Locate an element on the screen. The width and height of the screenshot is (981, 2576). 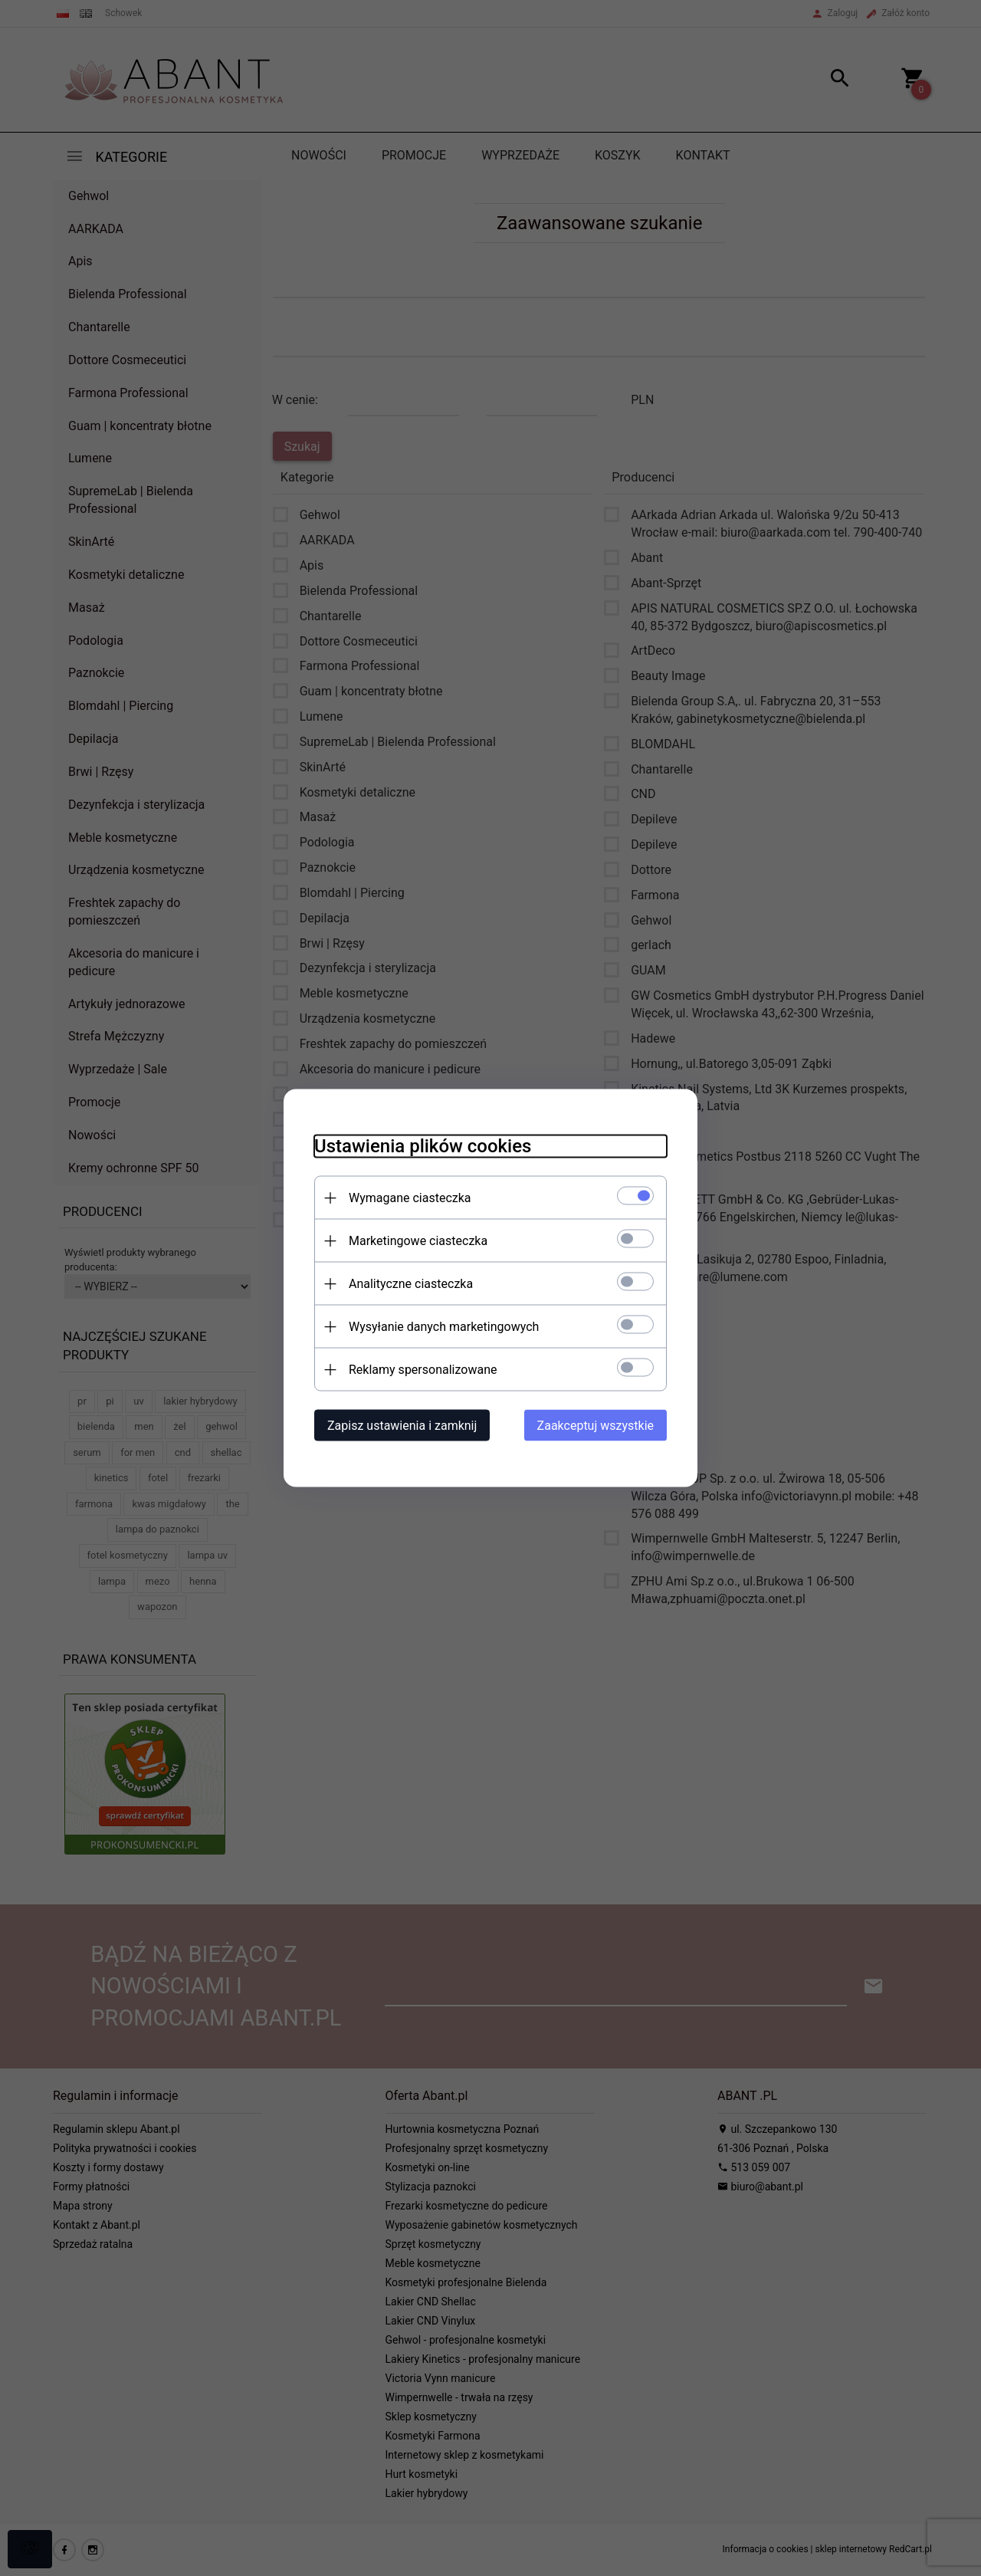
Wymagane ciasteczka is located at coordinates (410, 1198).